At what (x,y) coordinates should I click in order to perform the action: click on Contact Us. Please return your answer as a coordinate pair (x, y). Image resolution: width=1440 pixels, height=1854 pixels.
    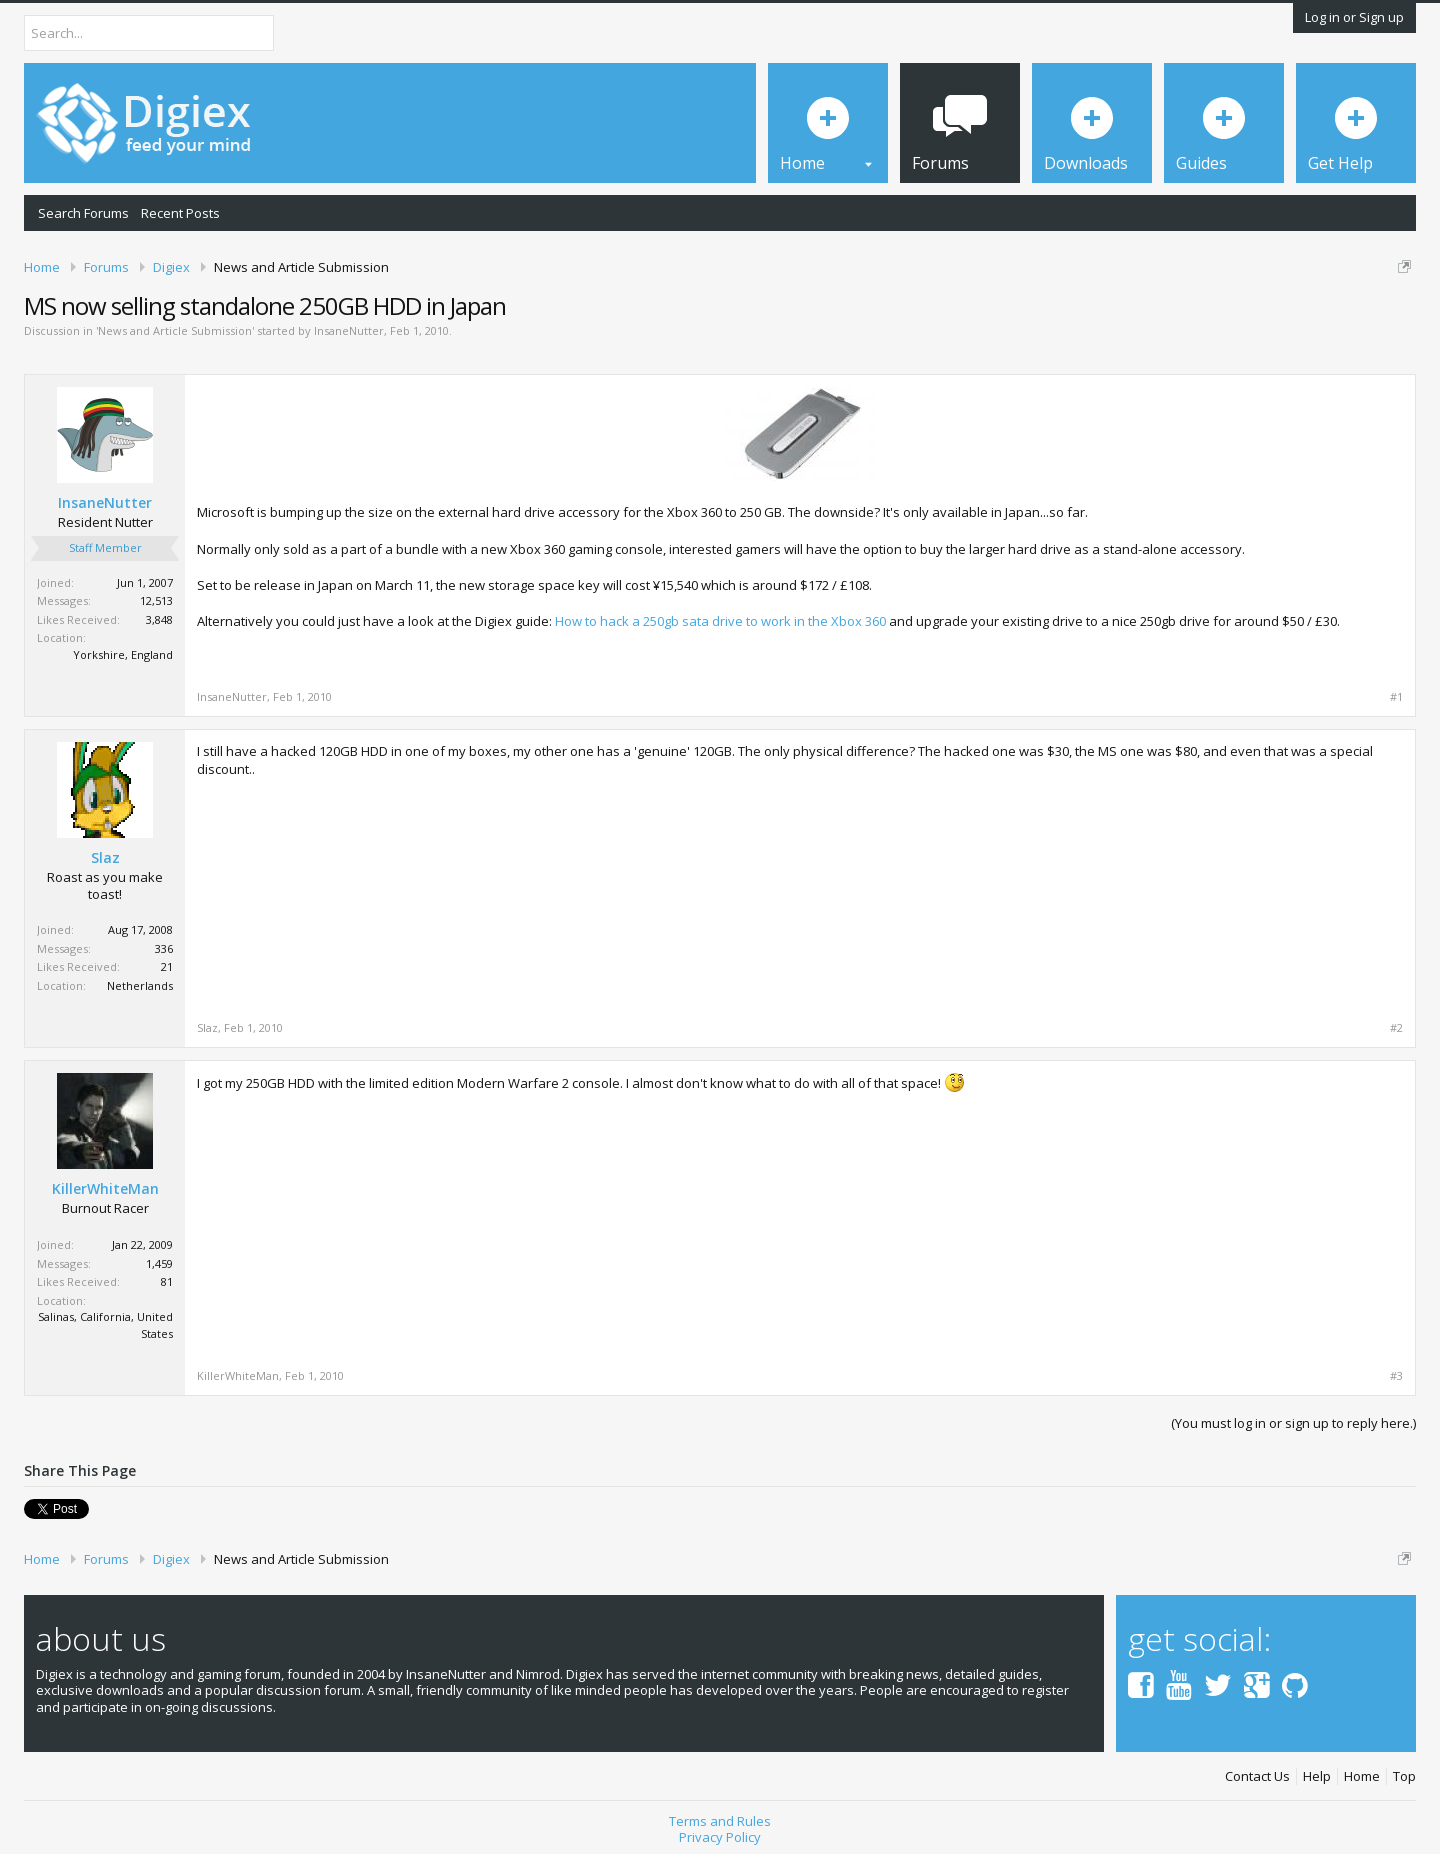
    Looking at the image, I should click on (1257, 1776).